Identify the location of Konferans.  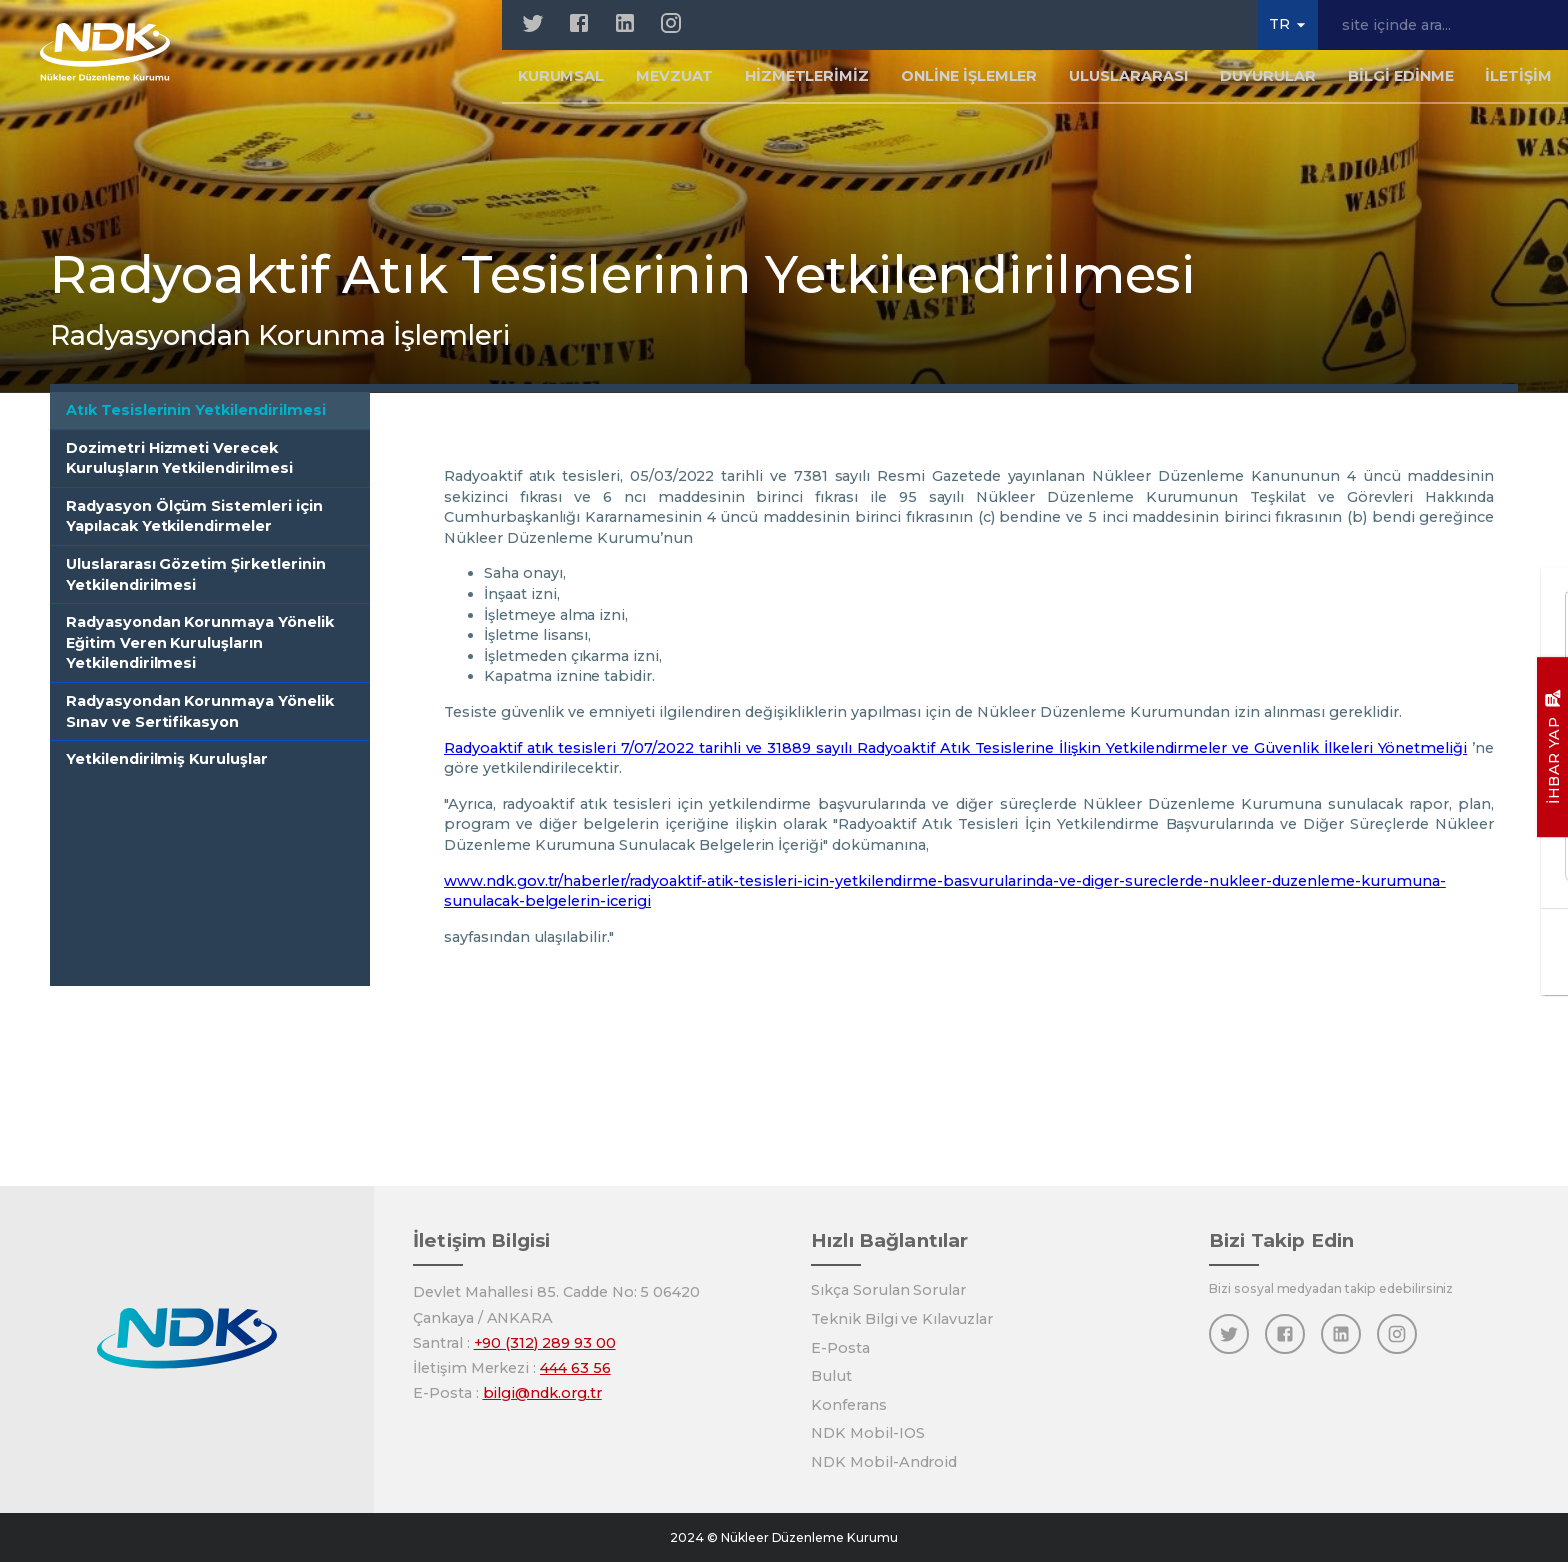
(849, 1405).